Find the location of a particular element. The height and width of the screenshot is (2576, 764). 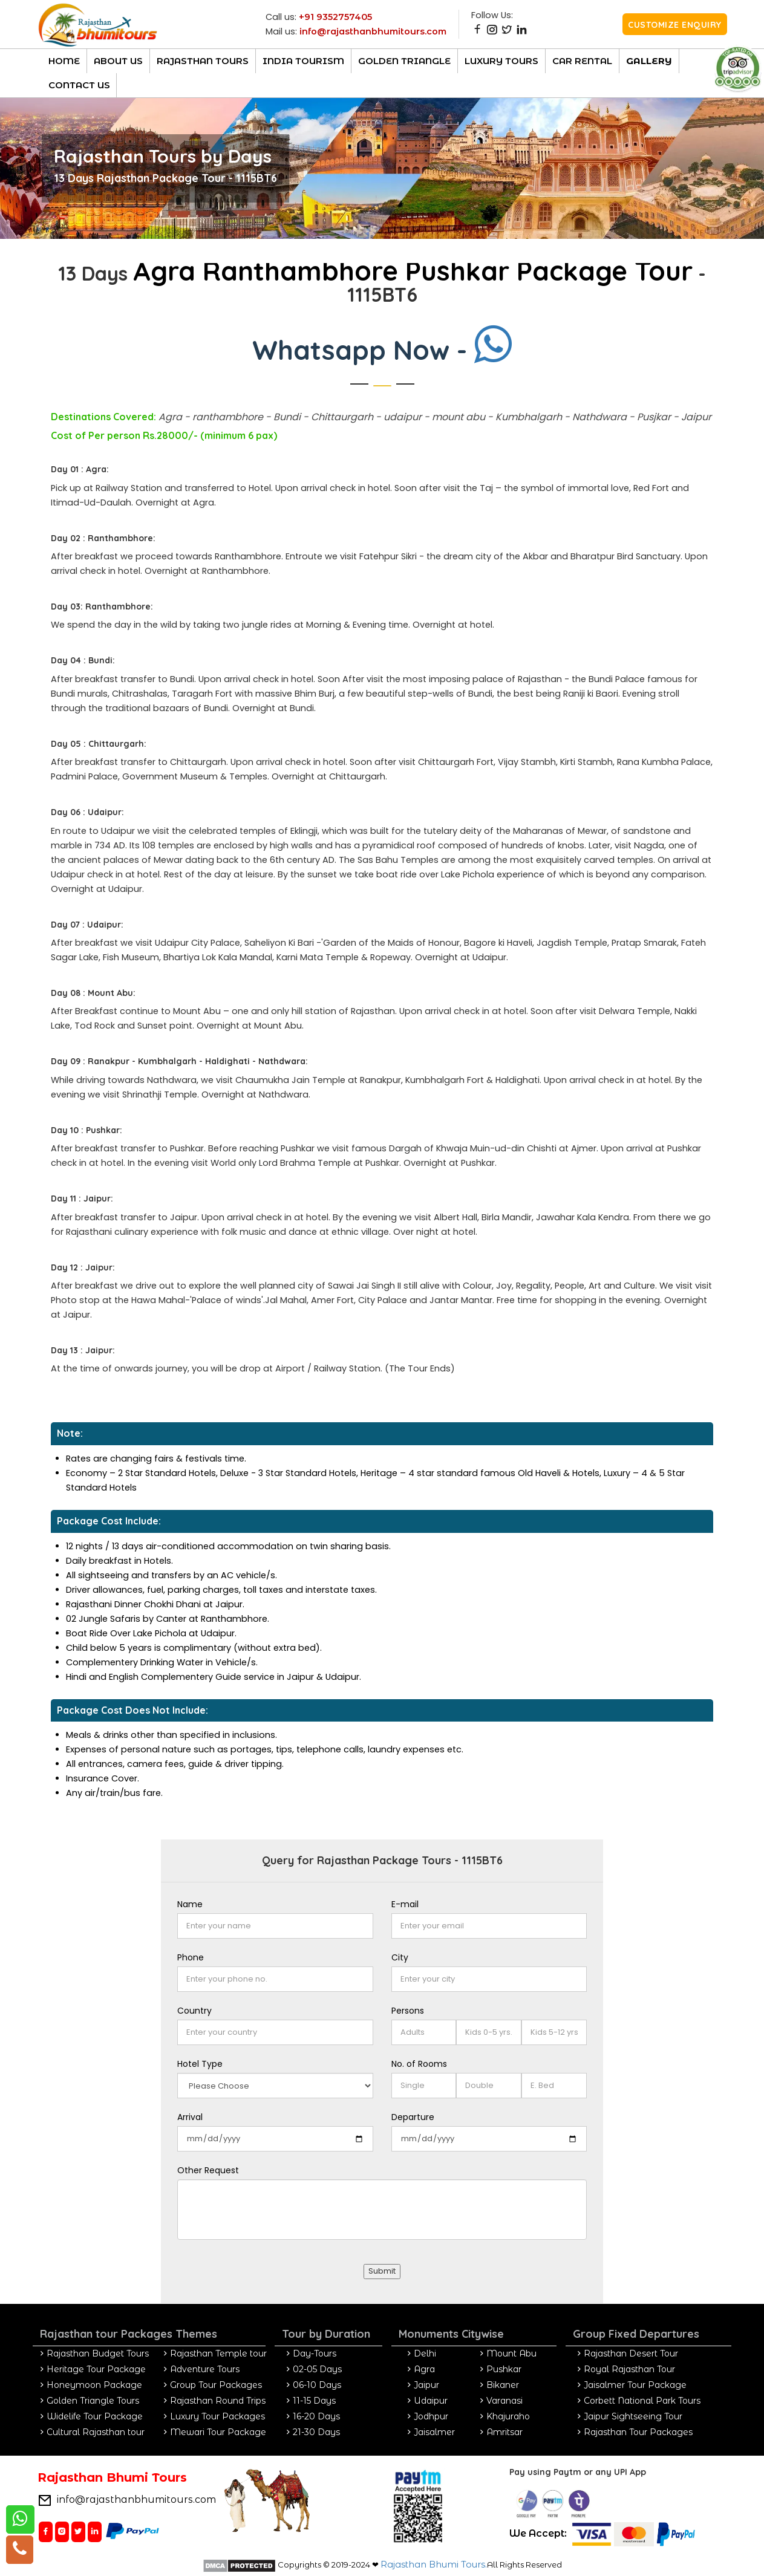

Rajasthan Round Trips is located at coordinates (218, 2400).